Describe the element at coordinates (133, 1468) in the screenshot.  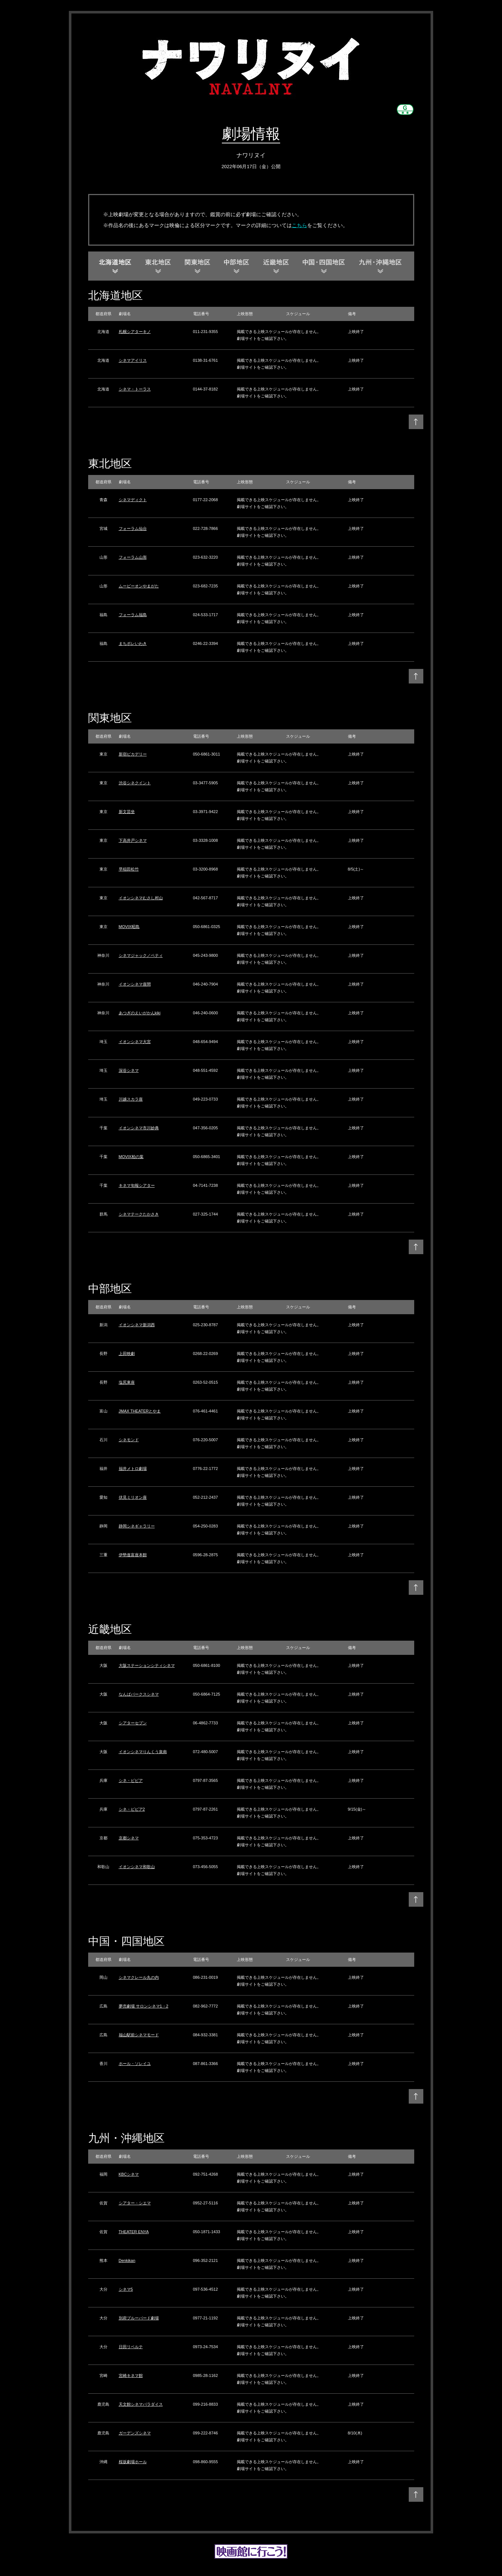
I see `福井メトロ劇場` at that location.